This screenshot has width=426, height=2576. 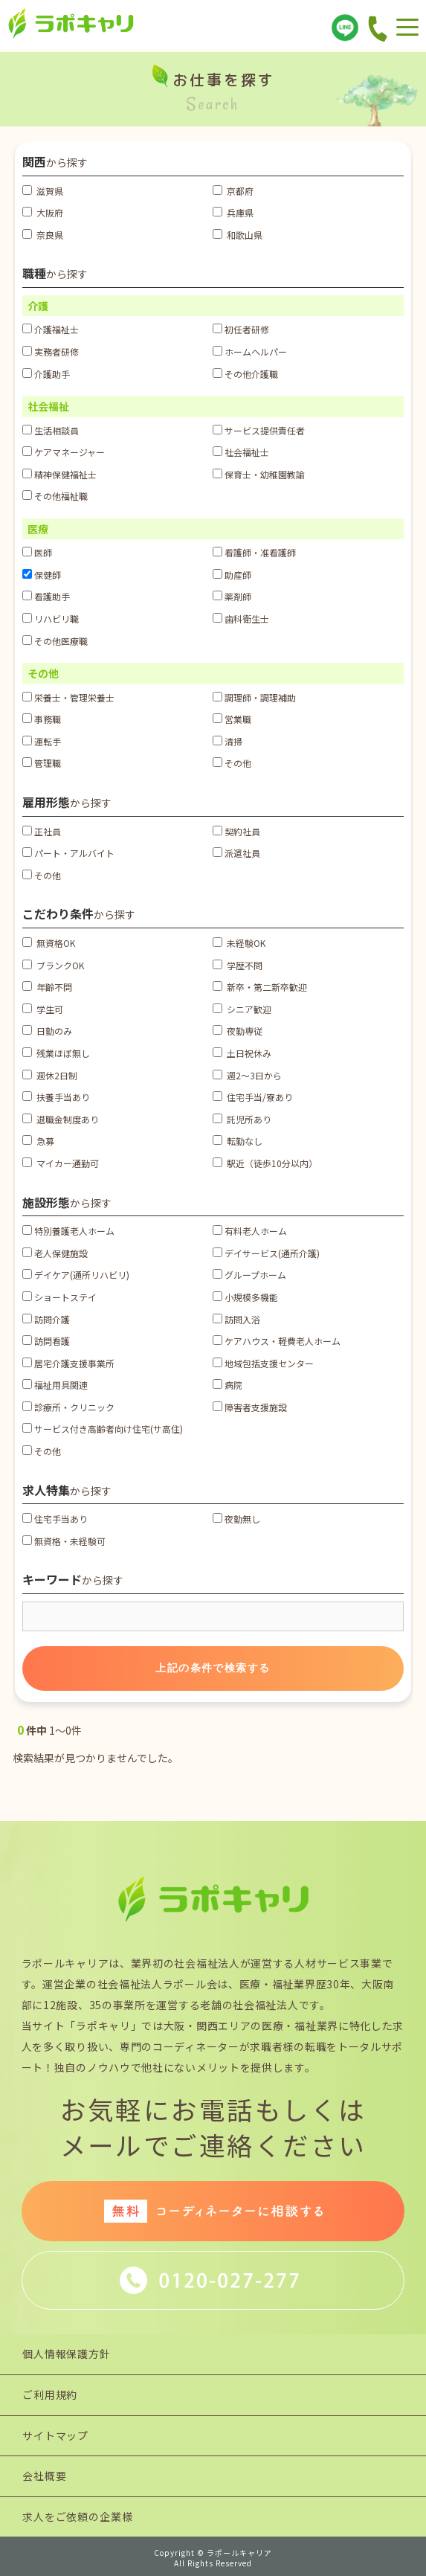 What do you see at coordinates (64, 1541) in the screenshot?
I see `無資格・未経験可` at bounding box center [64, 1541].